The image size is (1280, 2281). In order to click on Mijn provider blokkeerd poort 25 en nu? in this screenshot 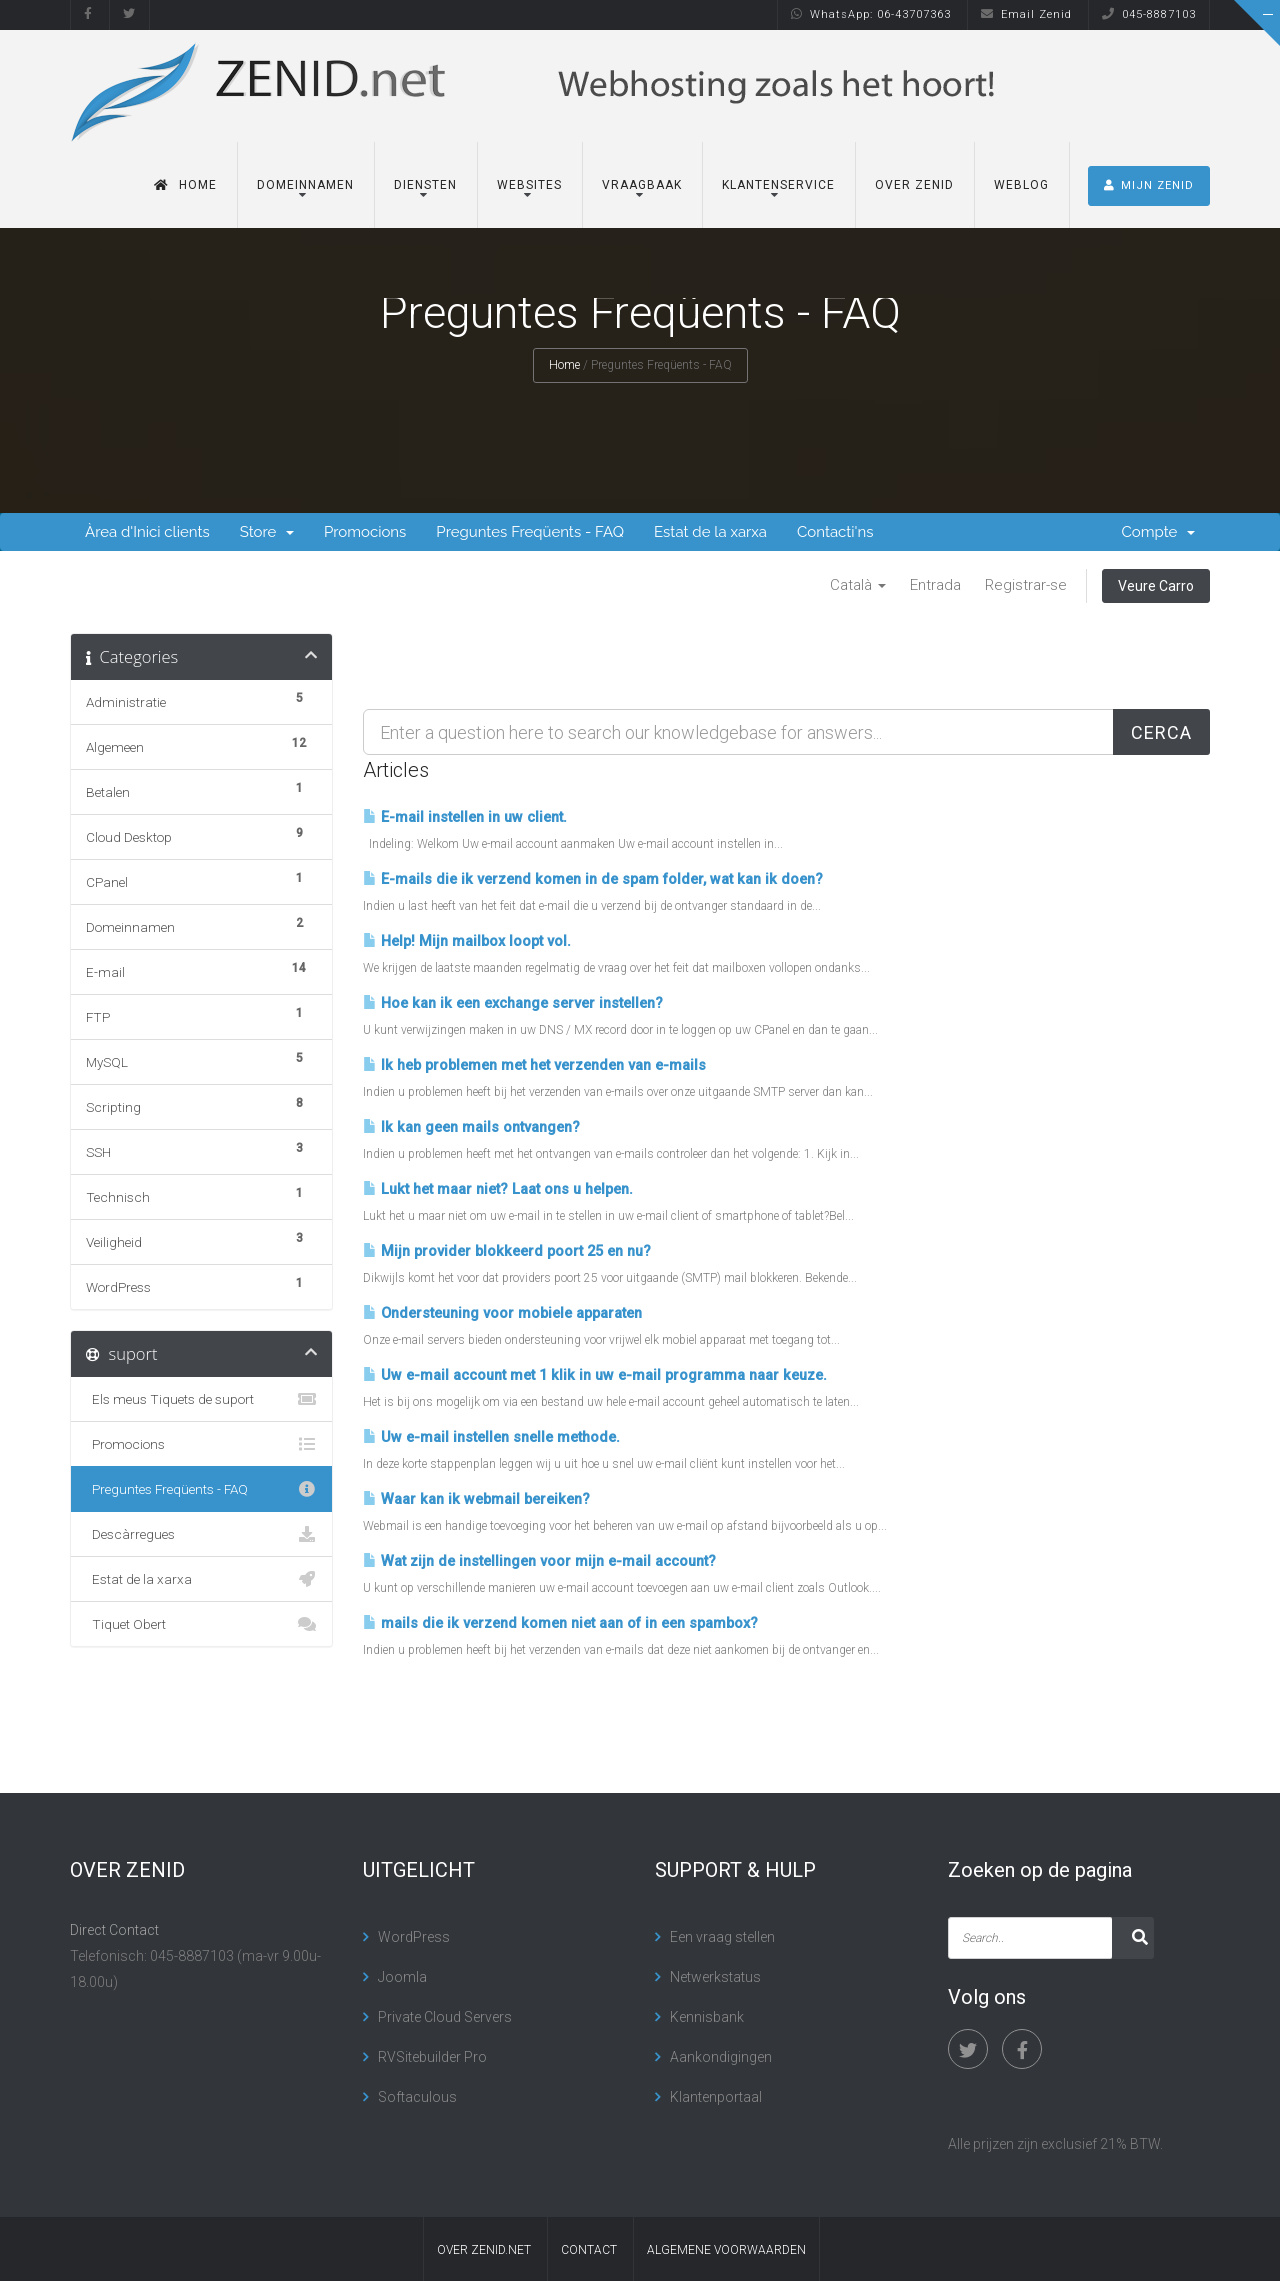, I will do `click(507, 1251)`.